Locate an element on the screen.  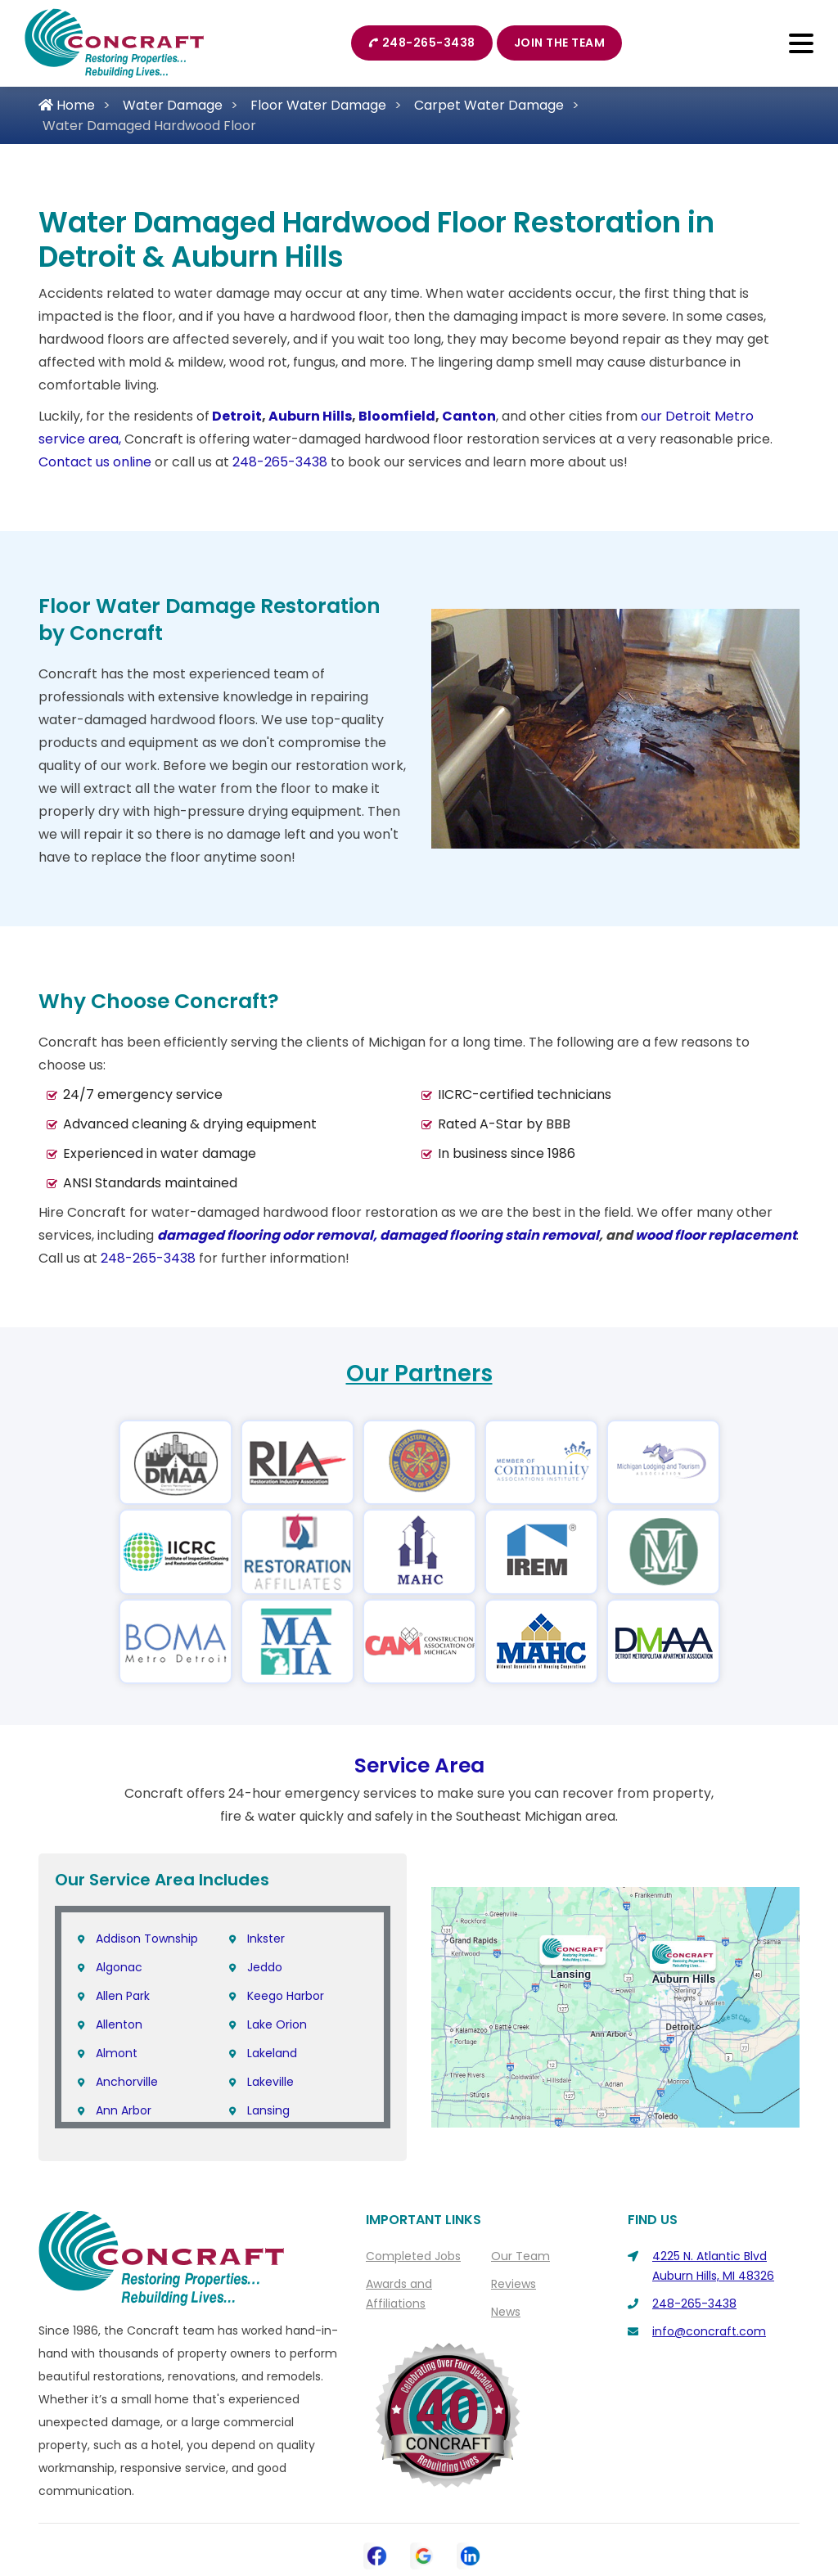
Our Team is located at coordinates (520, 2256).